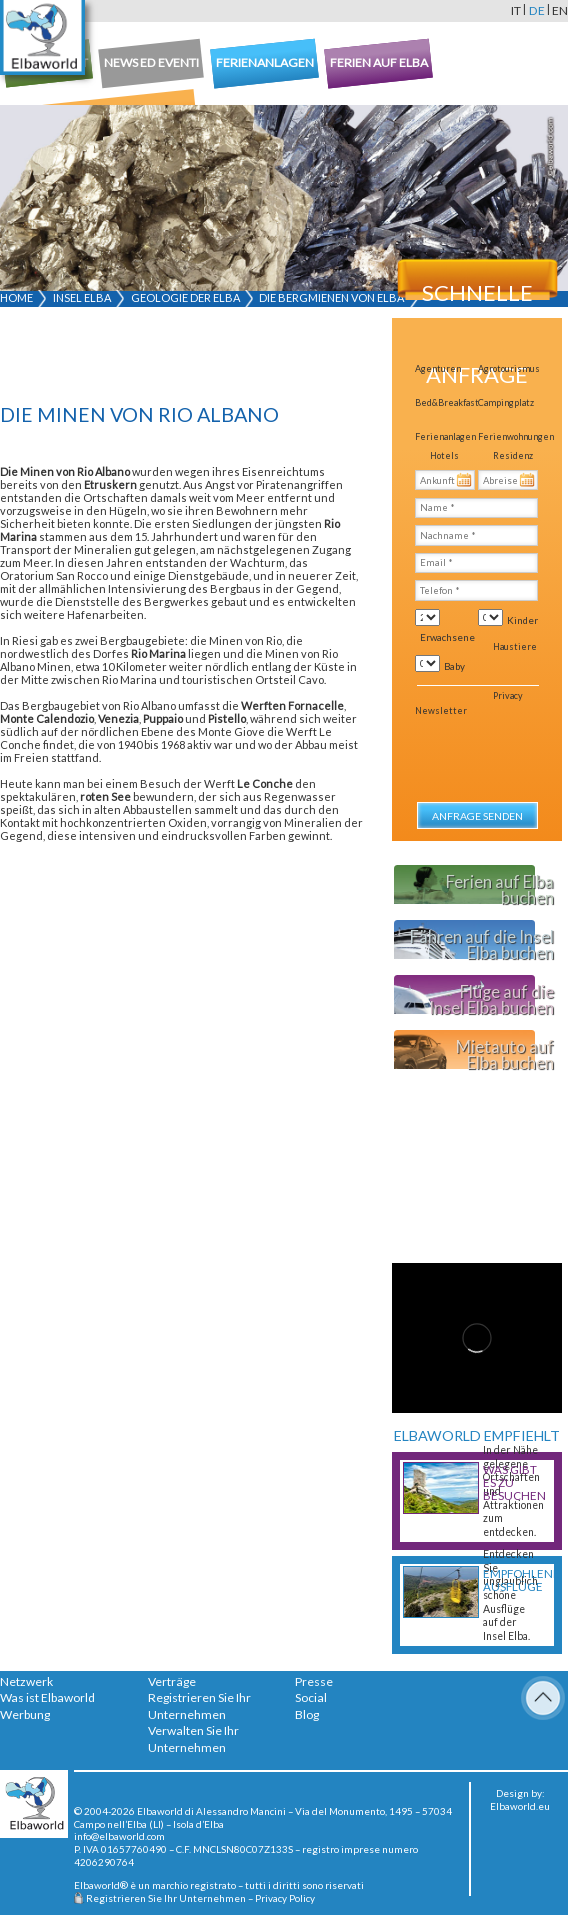 This screenshot has width=568, height=1923. What do you see at coordinates (193, 1739) in the screenshot?
I see `Verwalten Sie Ihr Unternehmen` at bounding box center [193, 1739].